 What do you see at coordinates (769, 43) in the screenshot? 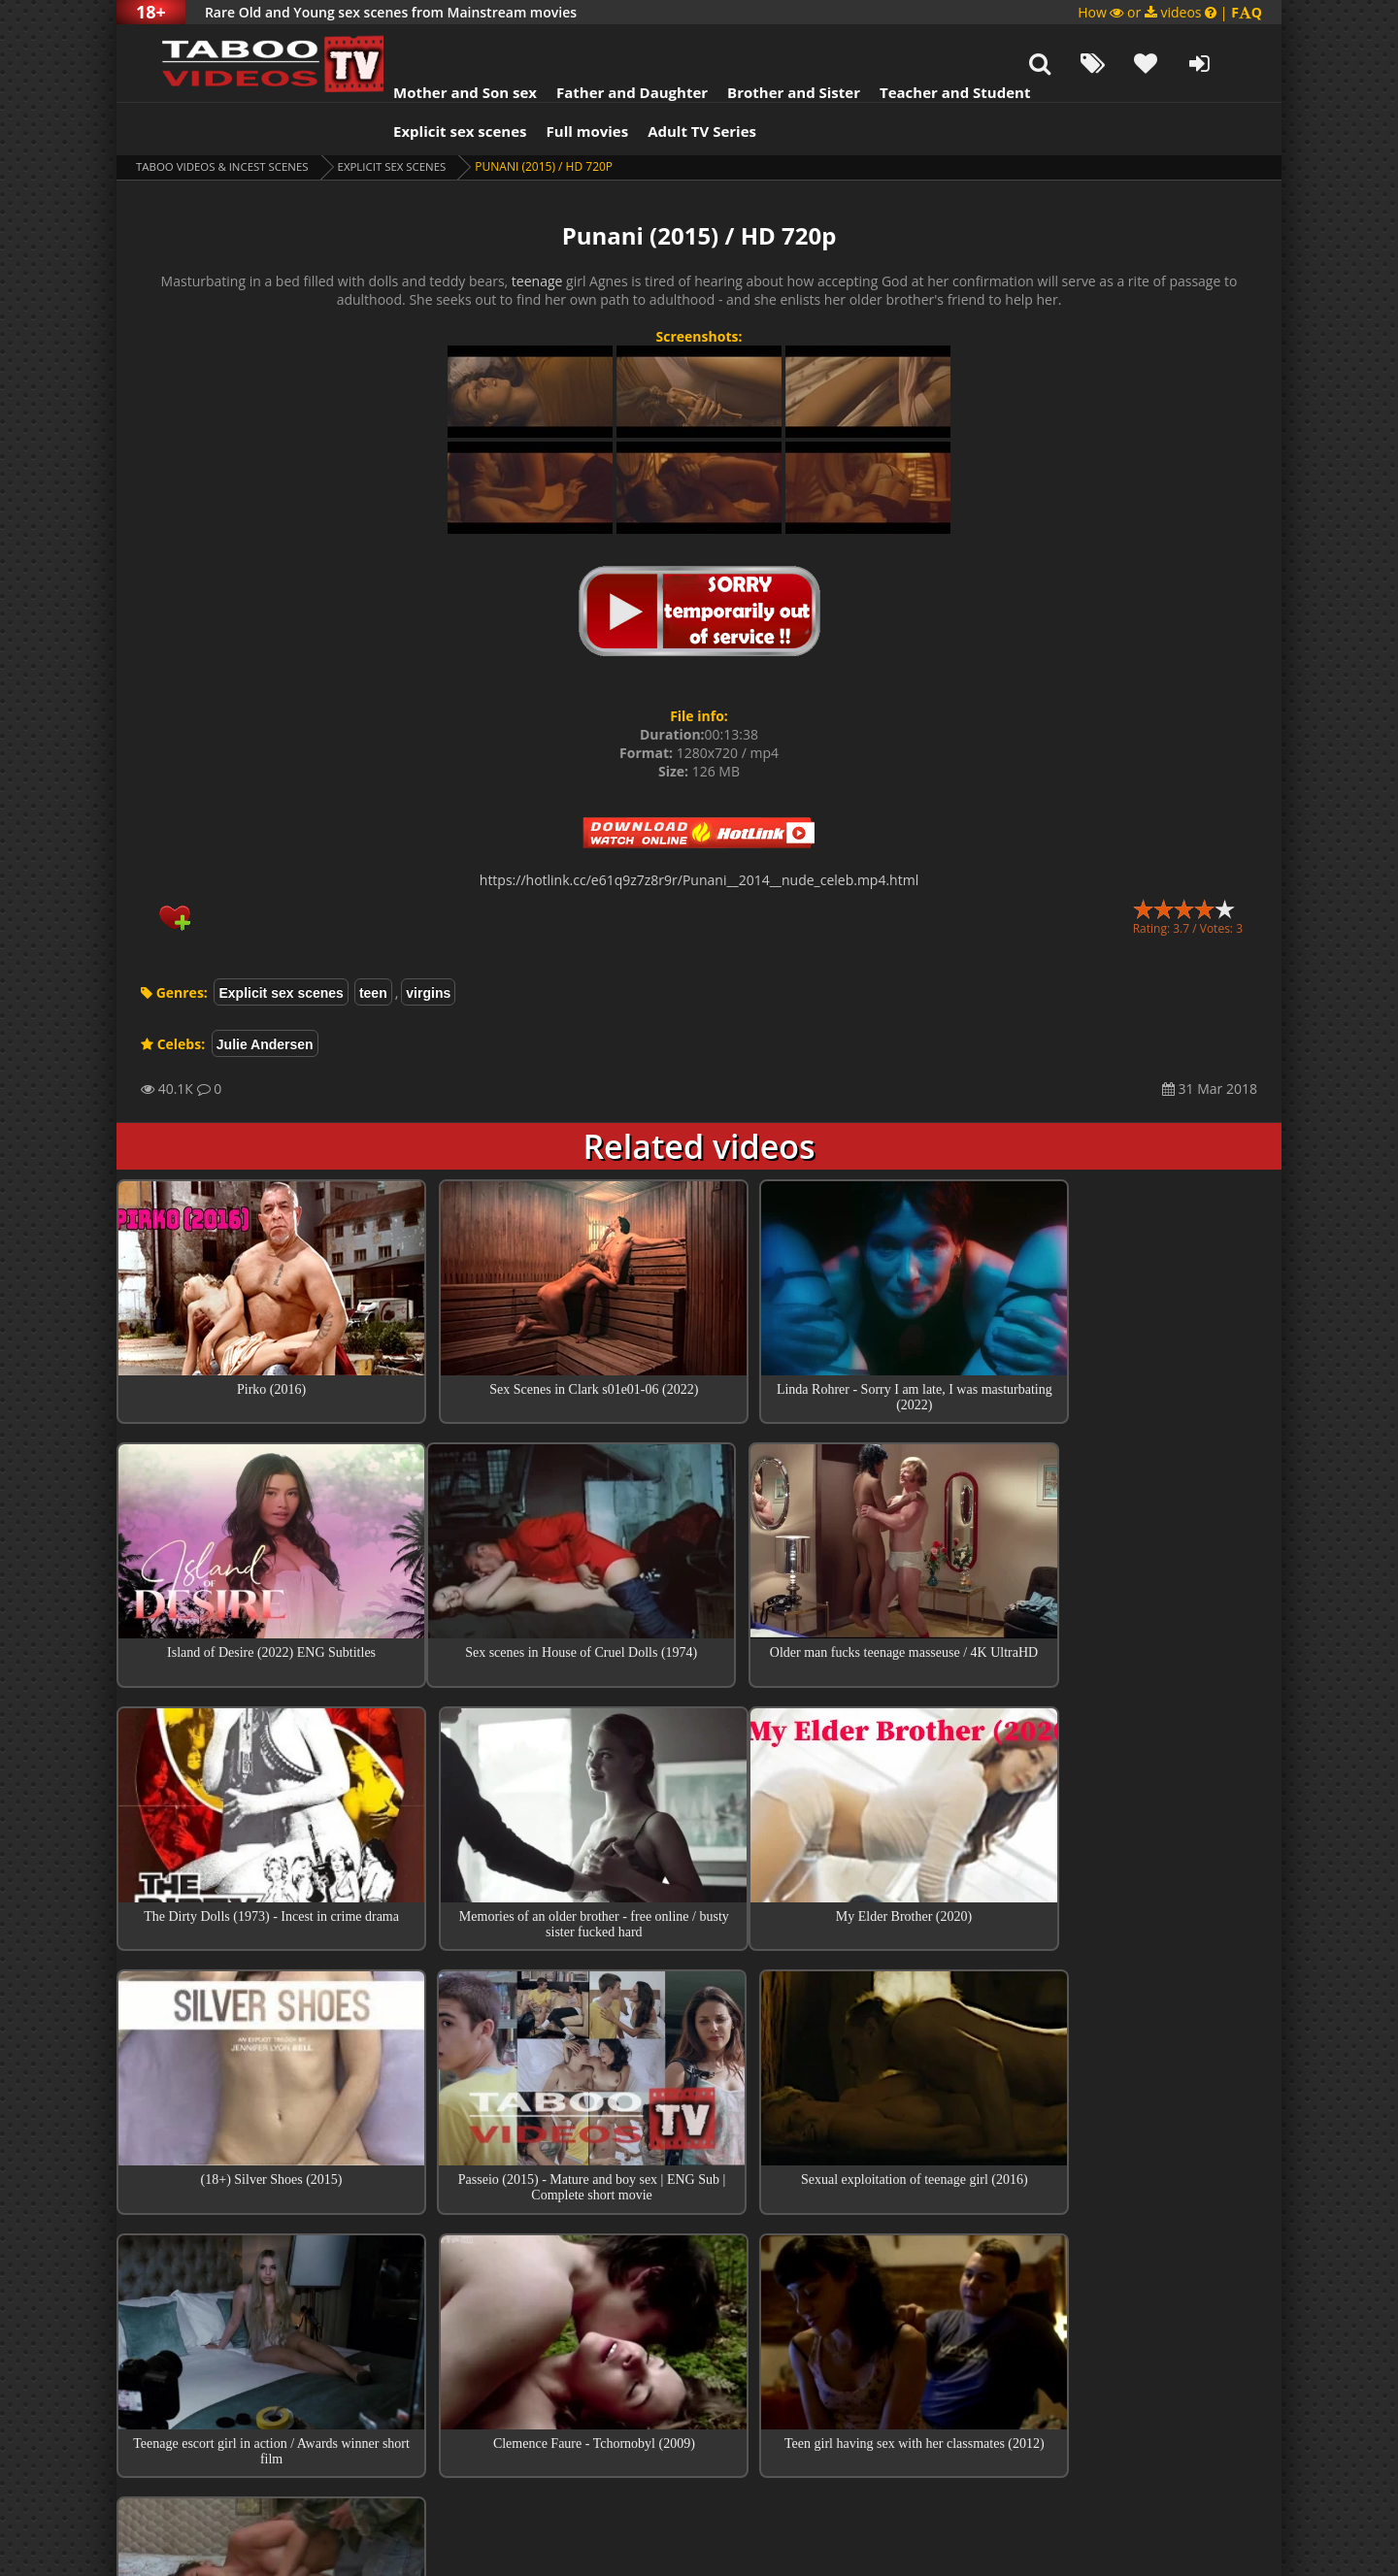
I see `Brother and Sister` at bounding box center [769, 43].